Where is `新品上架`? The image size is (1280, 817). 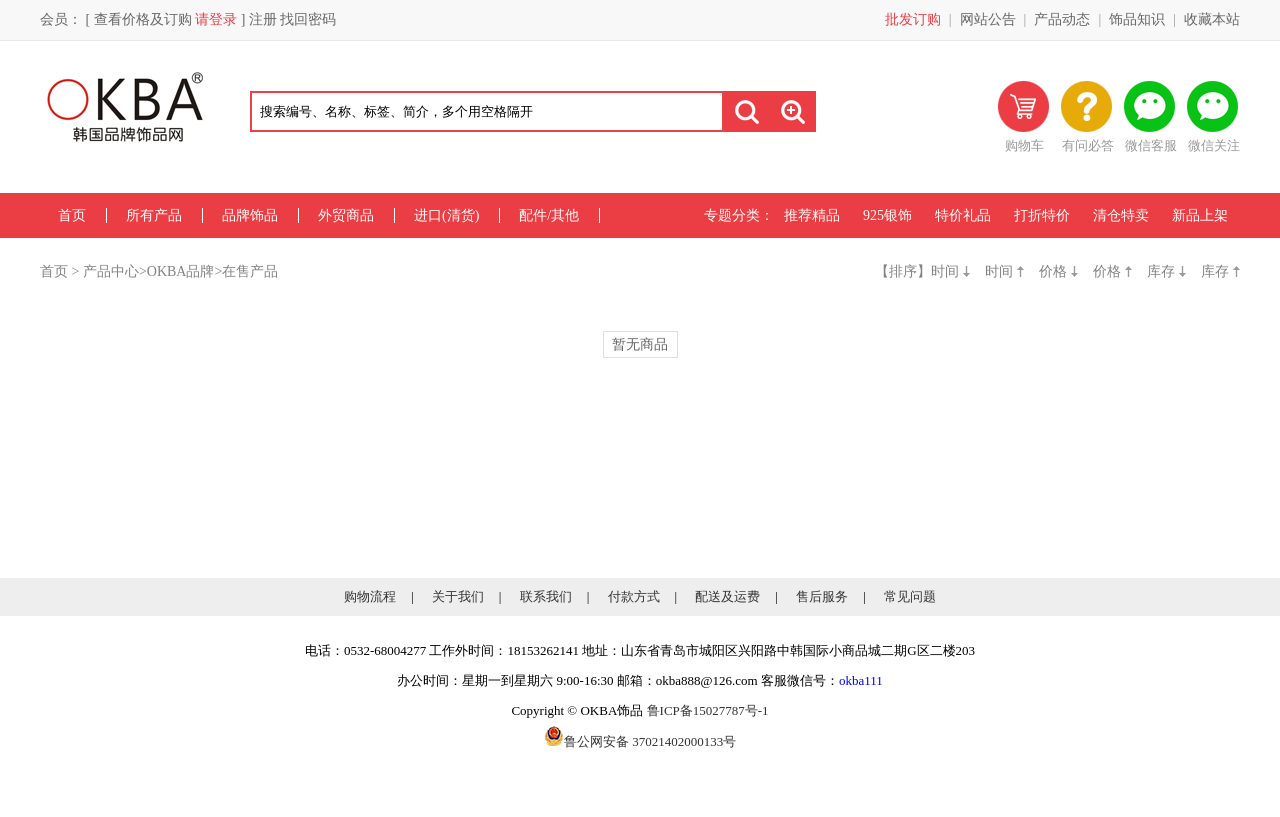 新品上架 is located at coordinates (1200, 215).